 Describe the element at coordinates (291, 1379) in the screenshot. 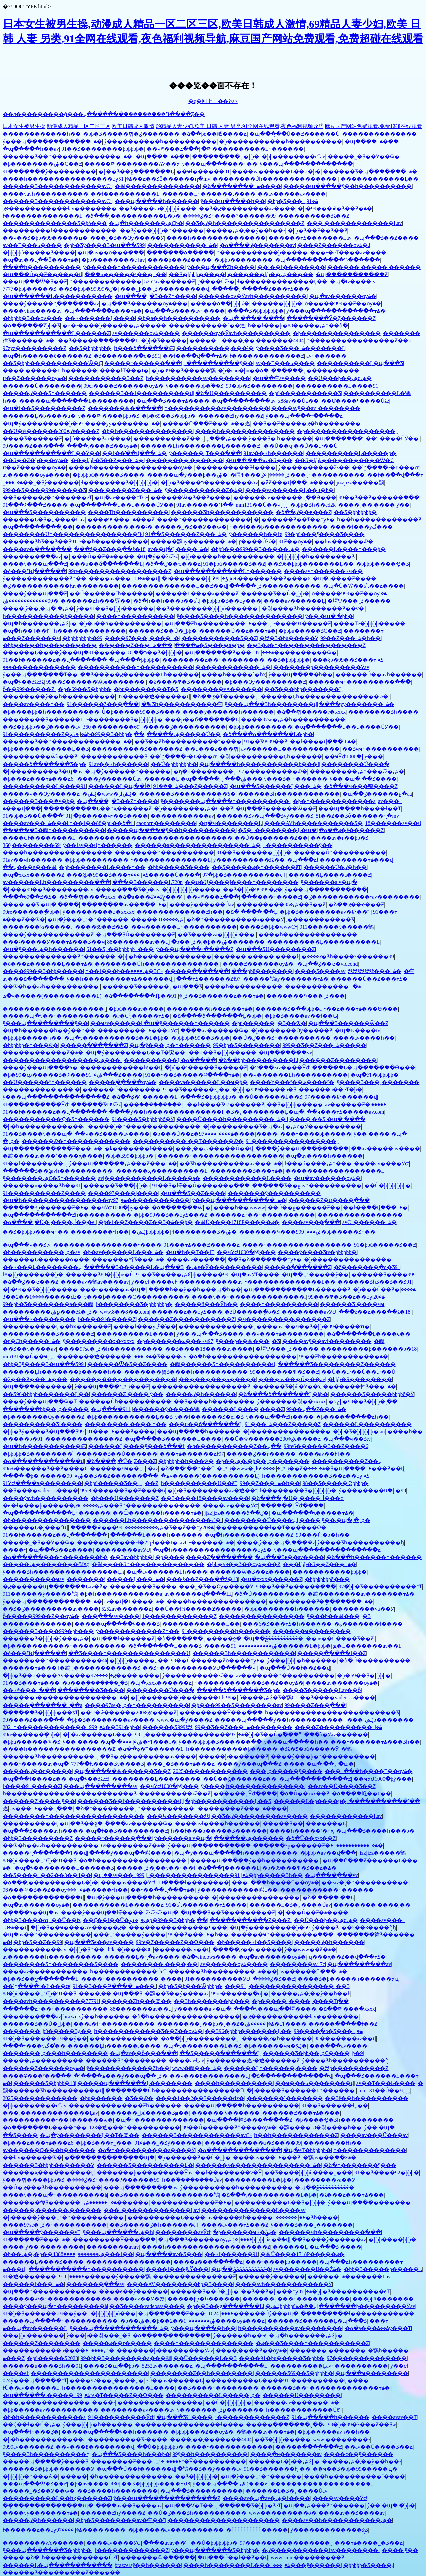

I see `����av���Ű���av` at that location.